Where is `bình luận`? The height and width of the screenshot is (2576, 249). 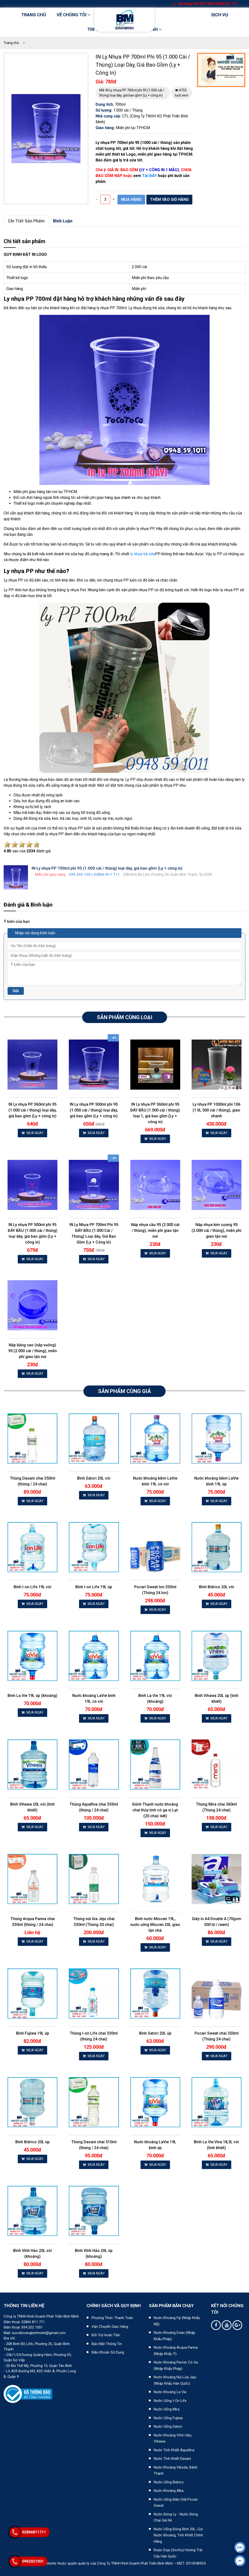
bình luận is located at coordinates (62, 220).